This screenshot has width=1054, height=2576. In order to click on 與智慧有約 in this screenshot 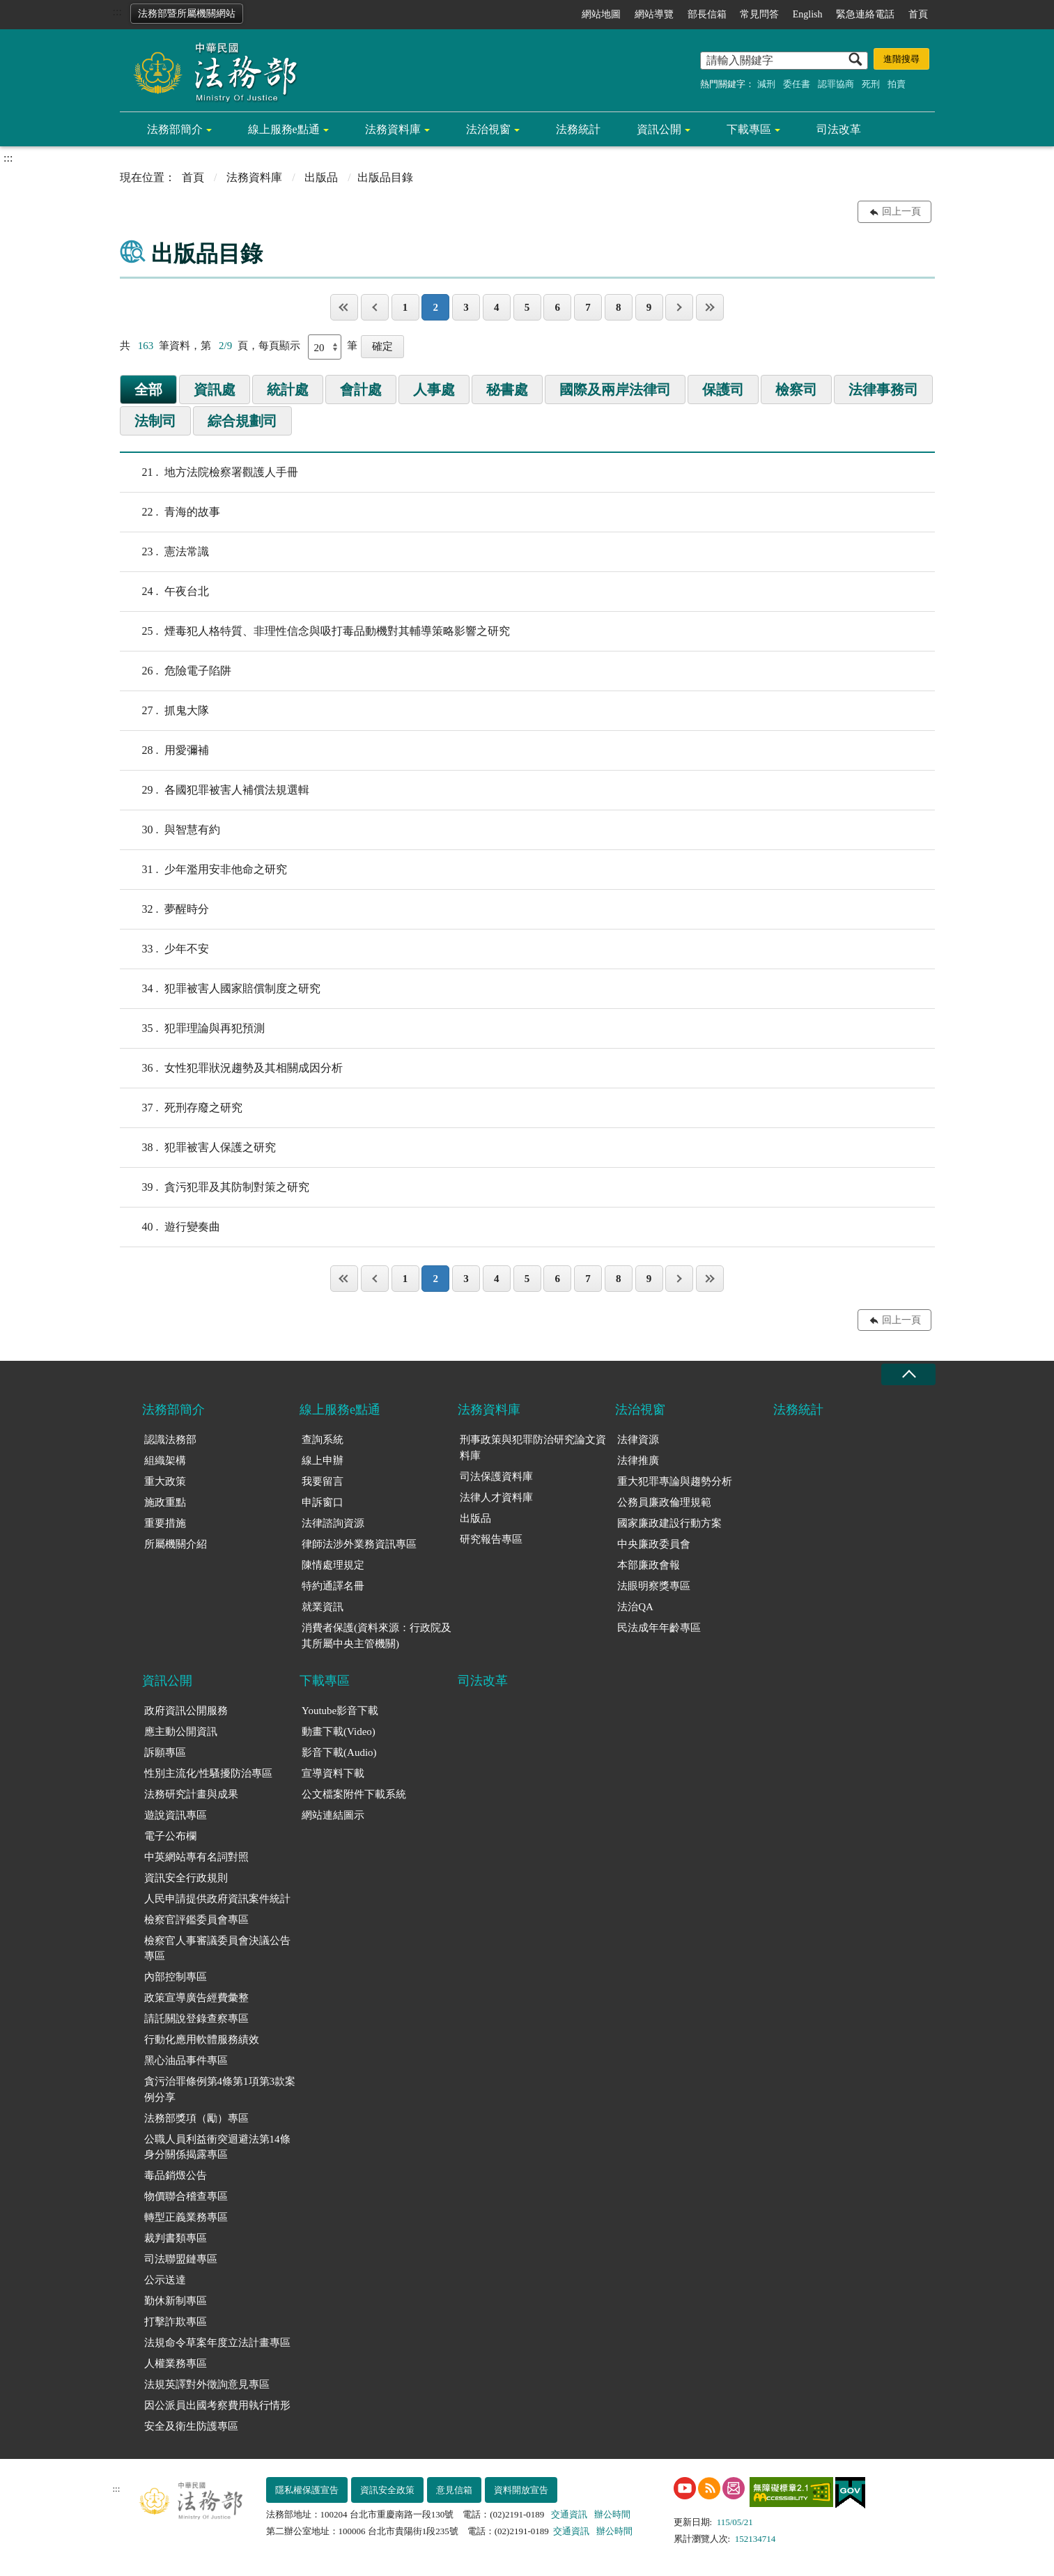, I will do `click(170, 830)`.